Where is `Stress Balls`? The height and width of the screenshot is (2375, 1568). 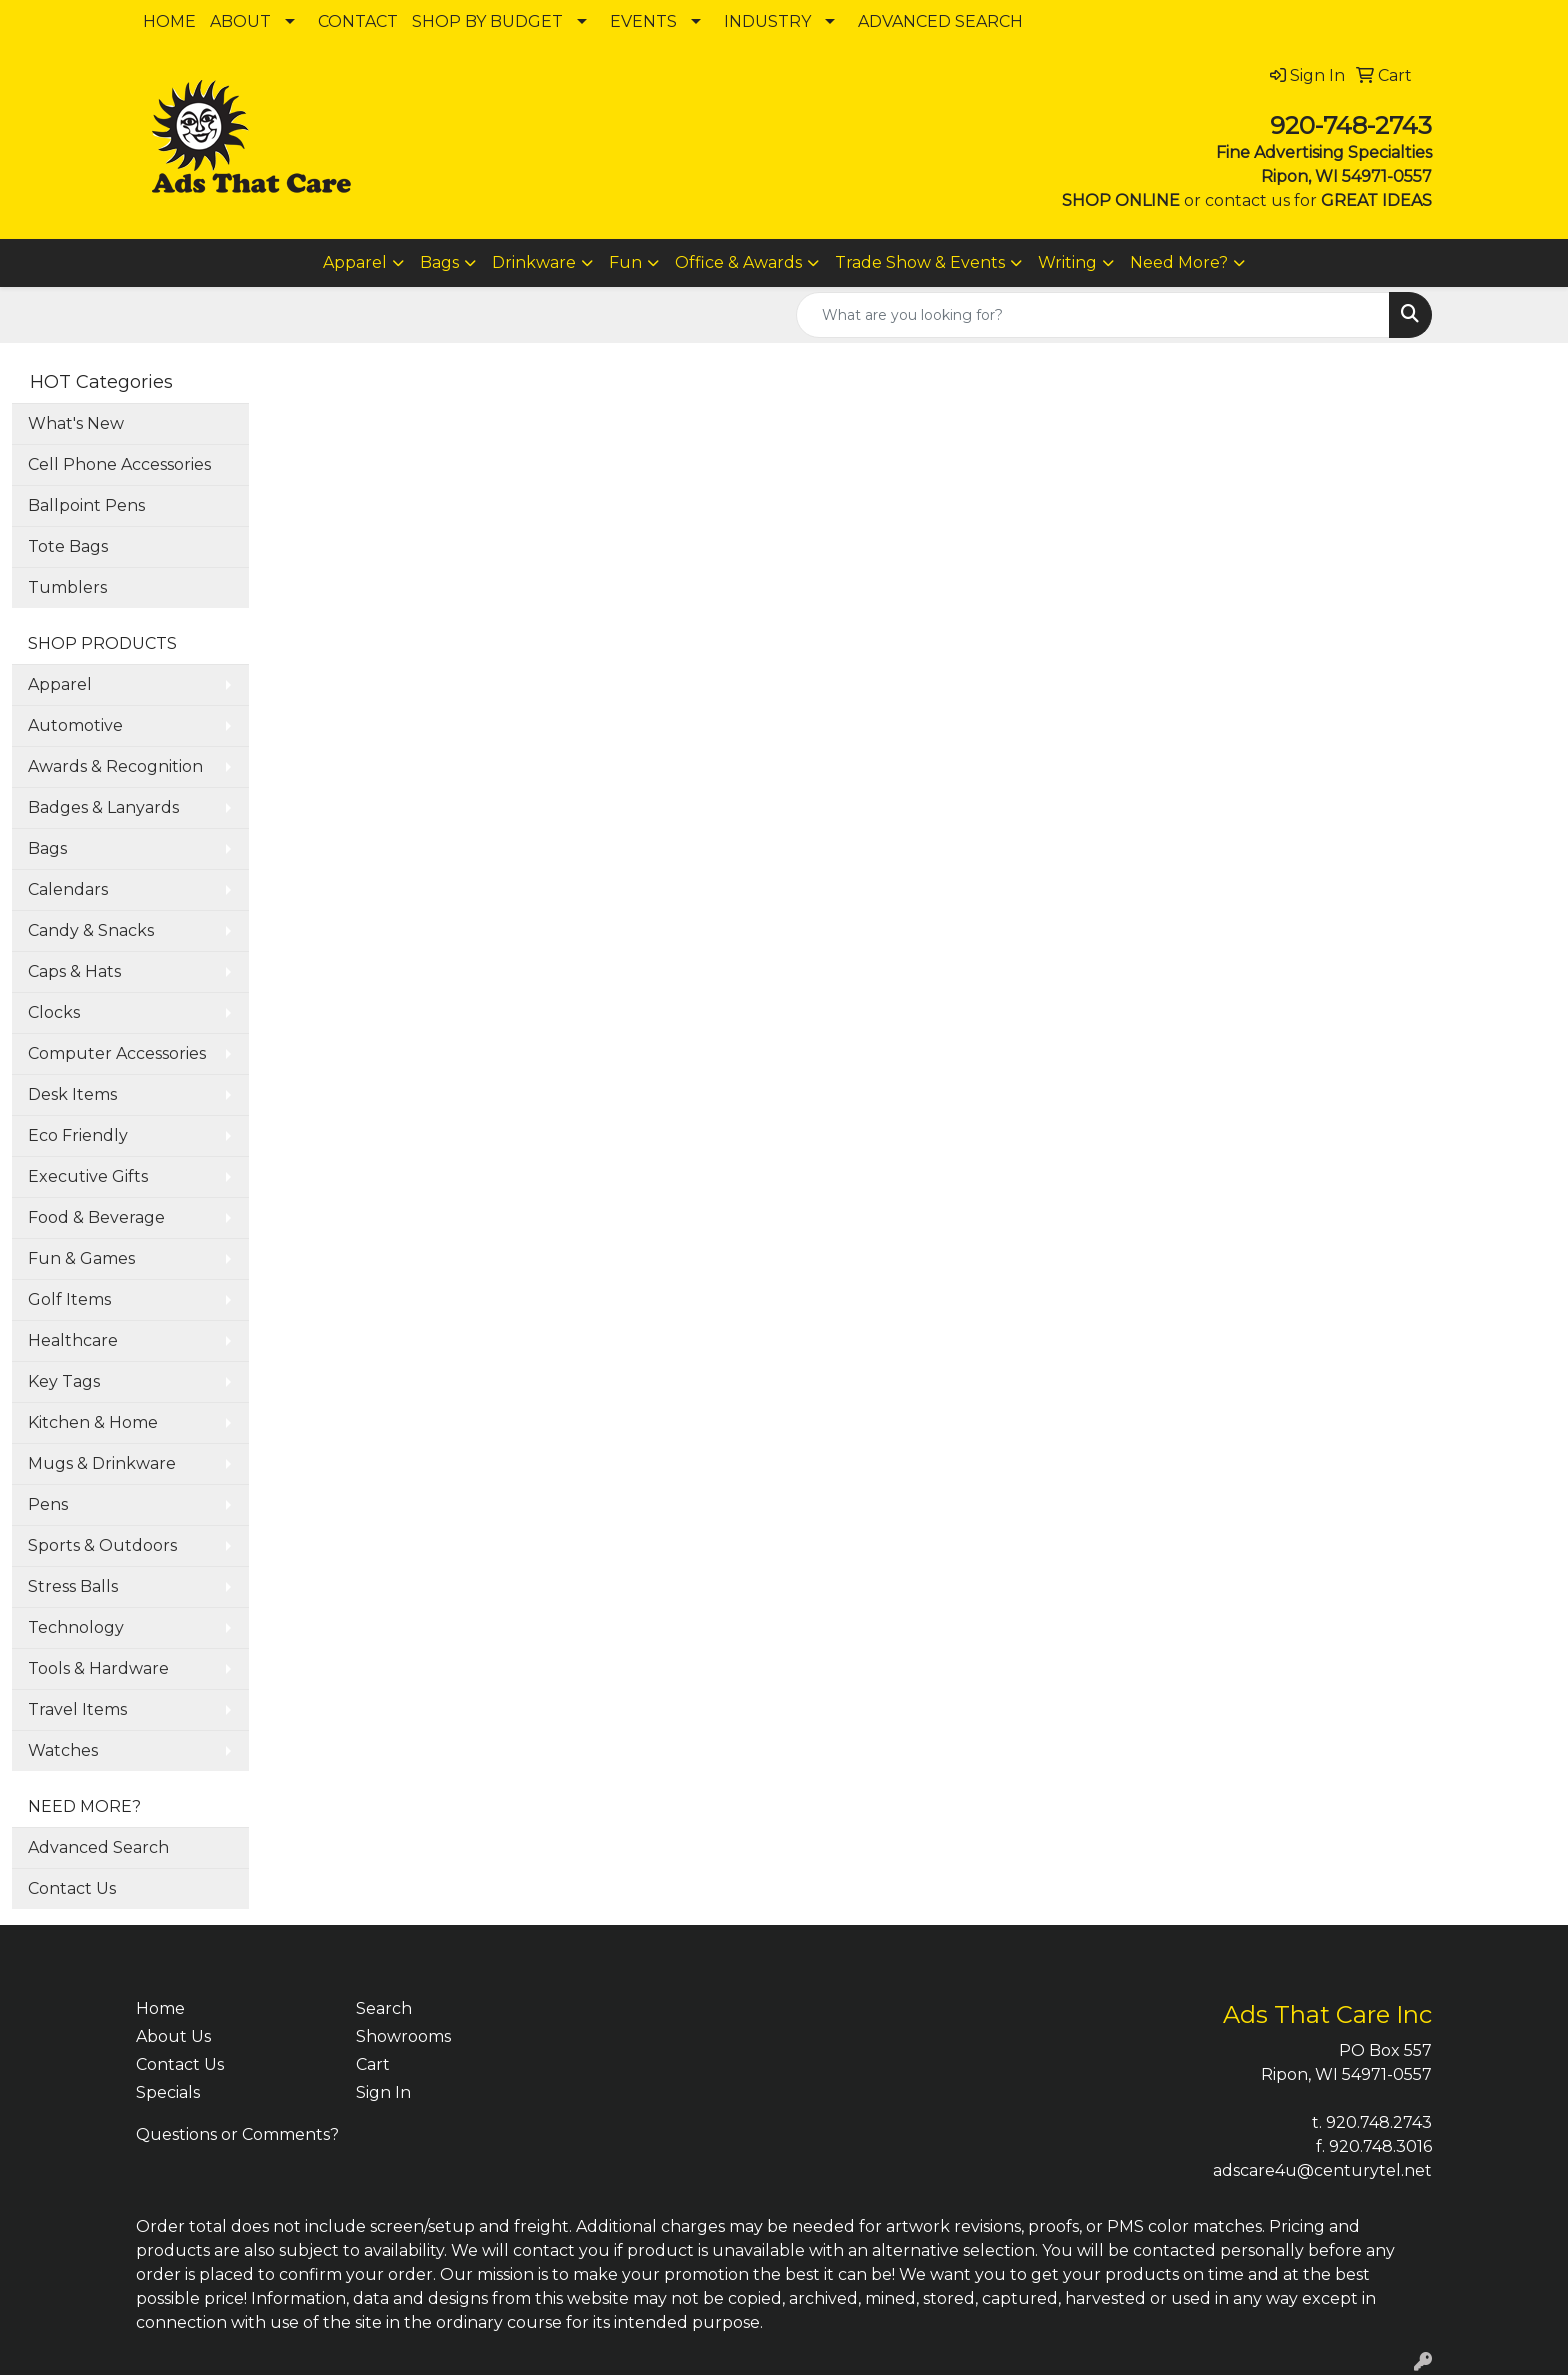
Stress Balls is located at coordinates (73, 1586).